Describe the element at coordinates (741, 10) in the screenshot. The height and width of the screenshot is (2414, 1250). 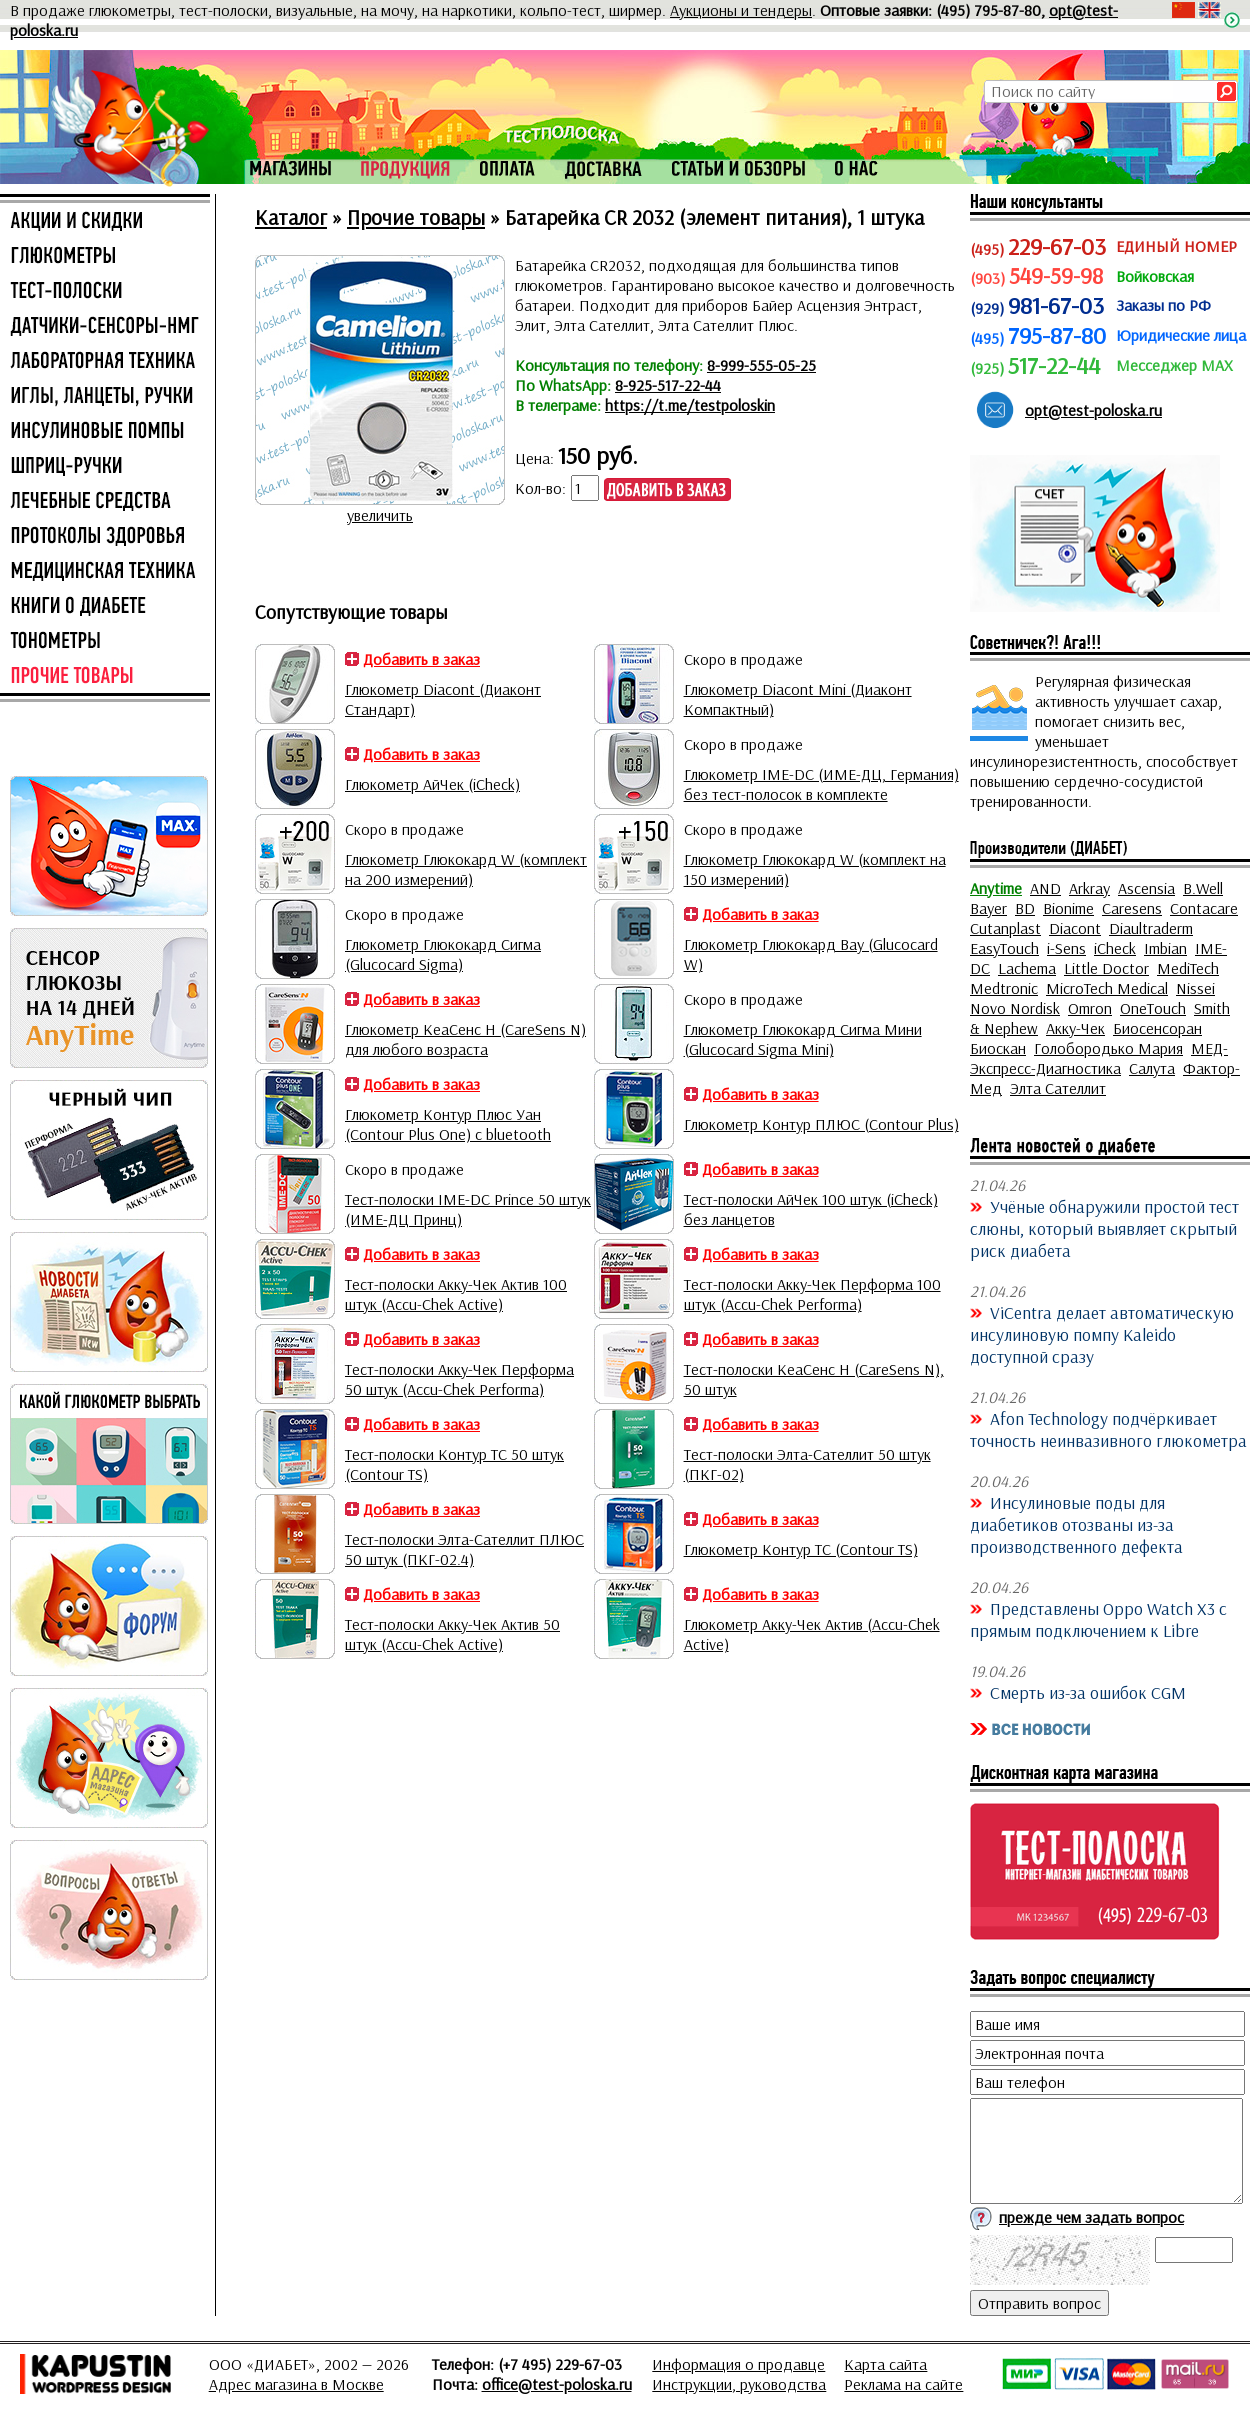
I see `Аукционы и тендеры` at that location.